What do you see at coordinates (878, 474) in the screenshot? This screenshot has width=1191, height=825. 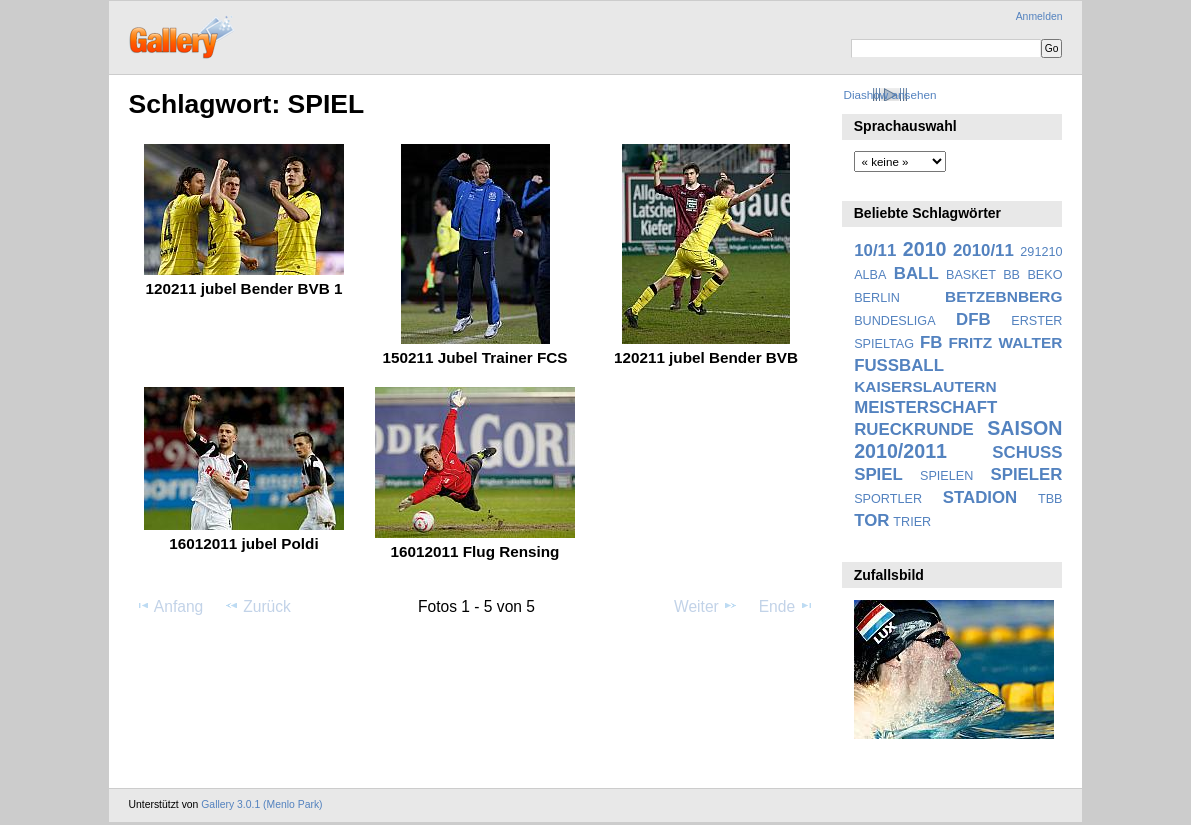 I see `SPIEL` at bounding box center [878, 474].